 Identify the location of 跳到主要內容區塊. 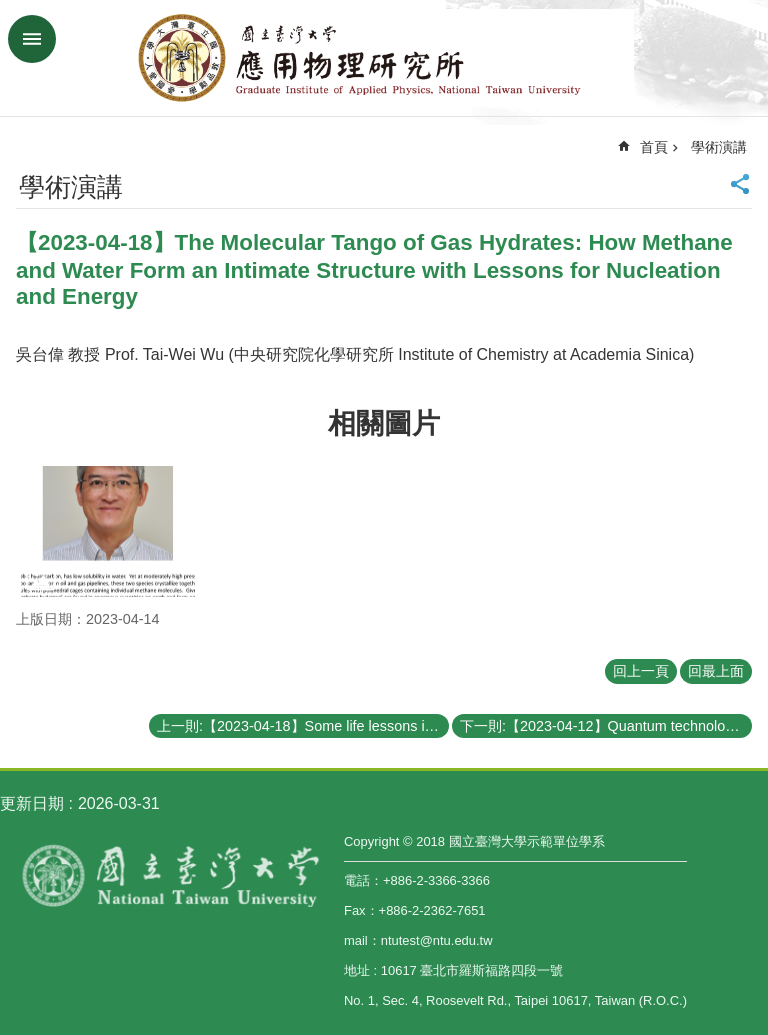
(10, 10).